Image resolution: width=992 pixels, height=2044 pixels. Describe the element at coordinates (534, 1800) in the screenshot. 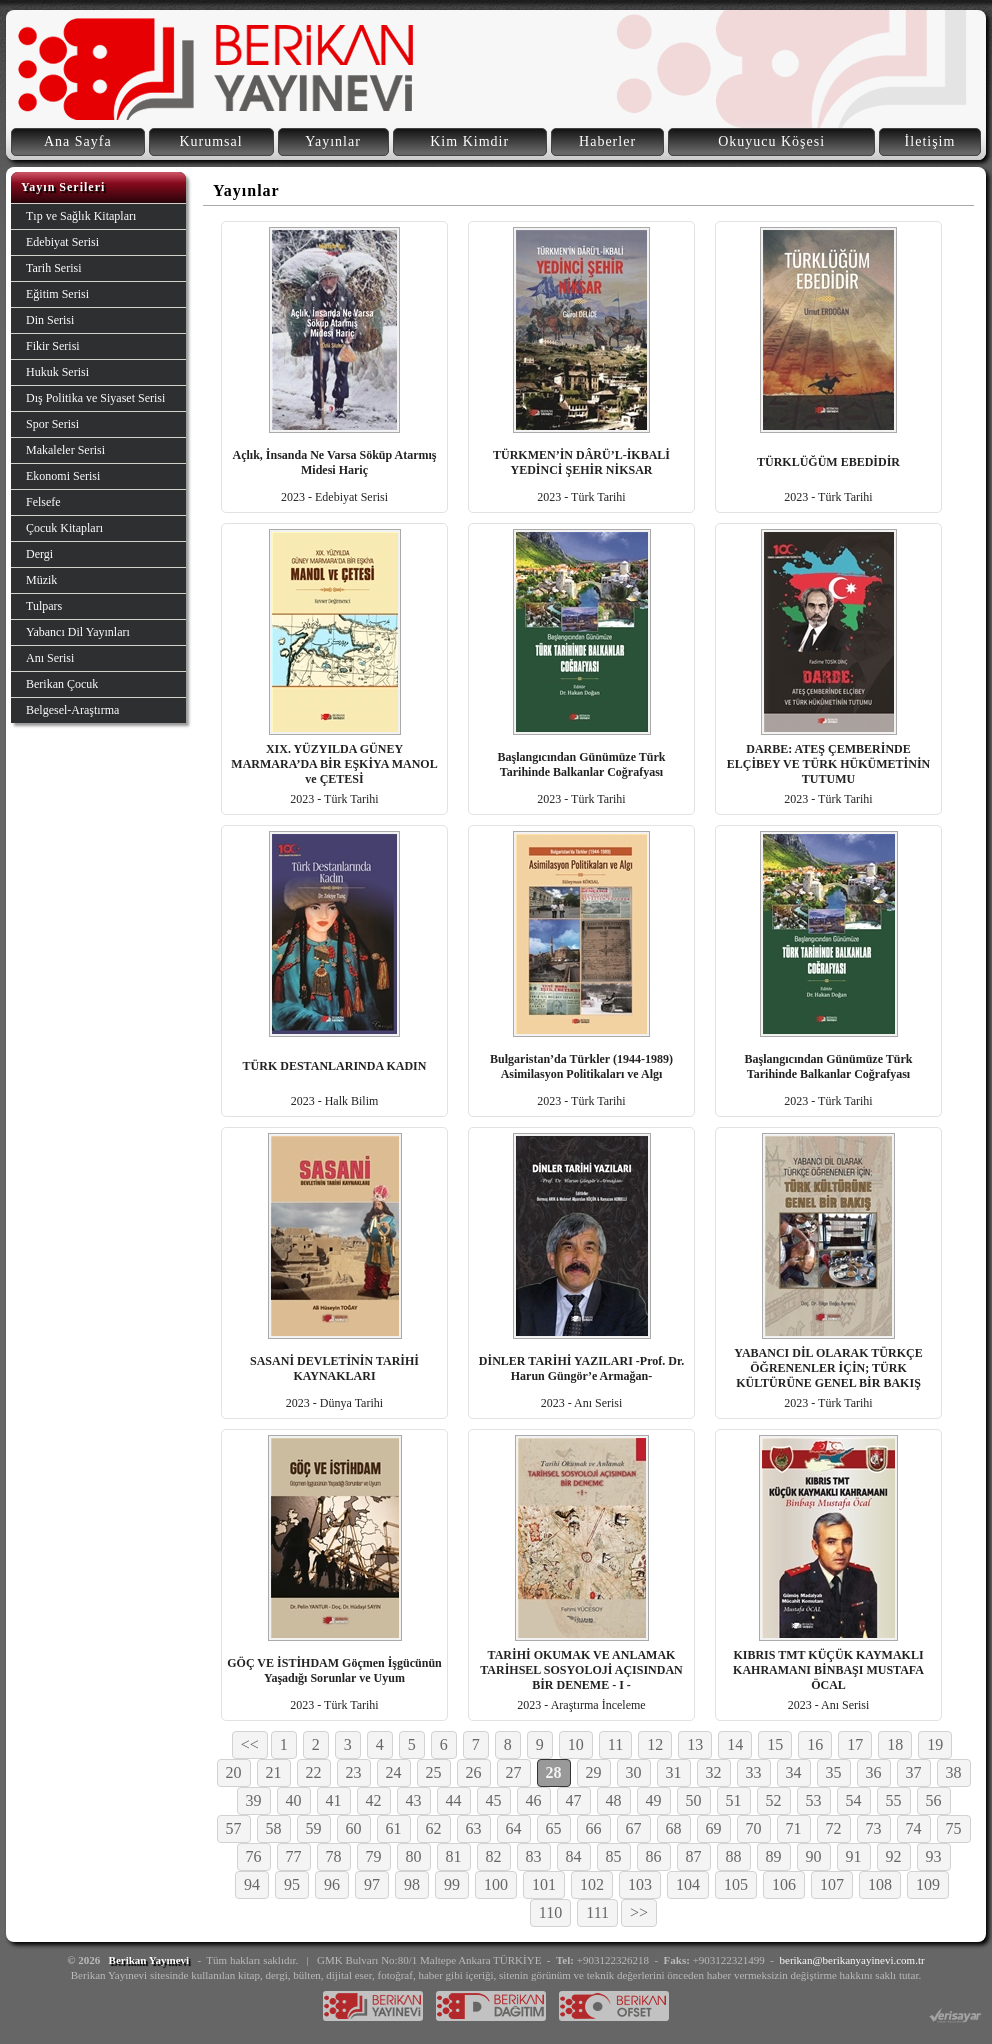

I see `46` at that location.